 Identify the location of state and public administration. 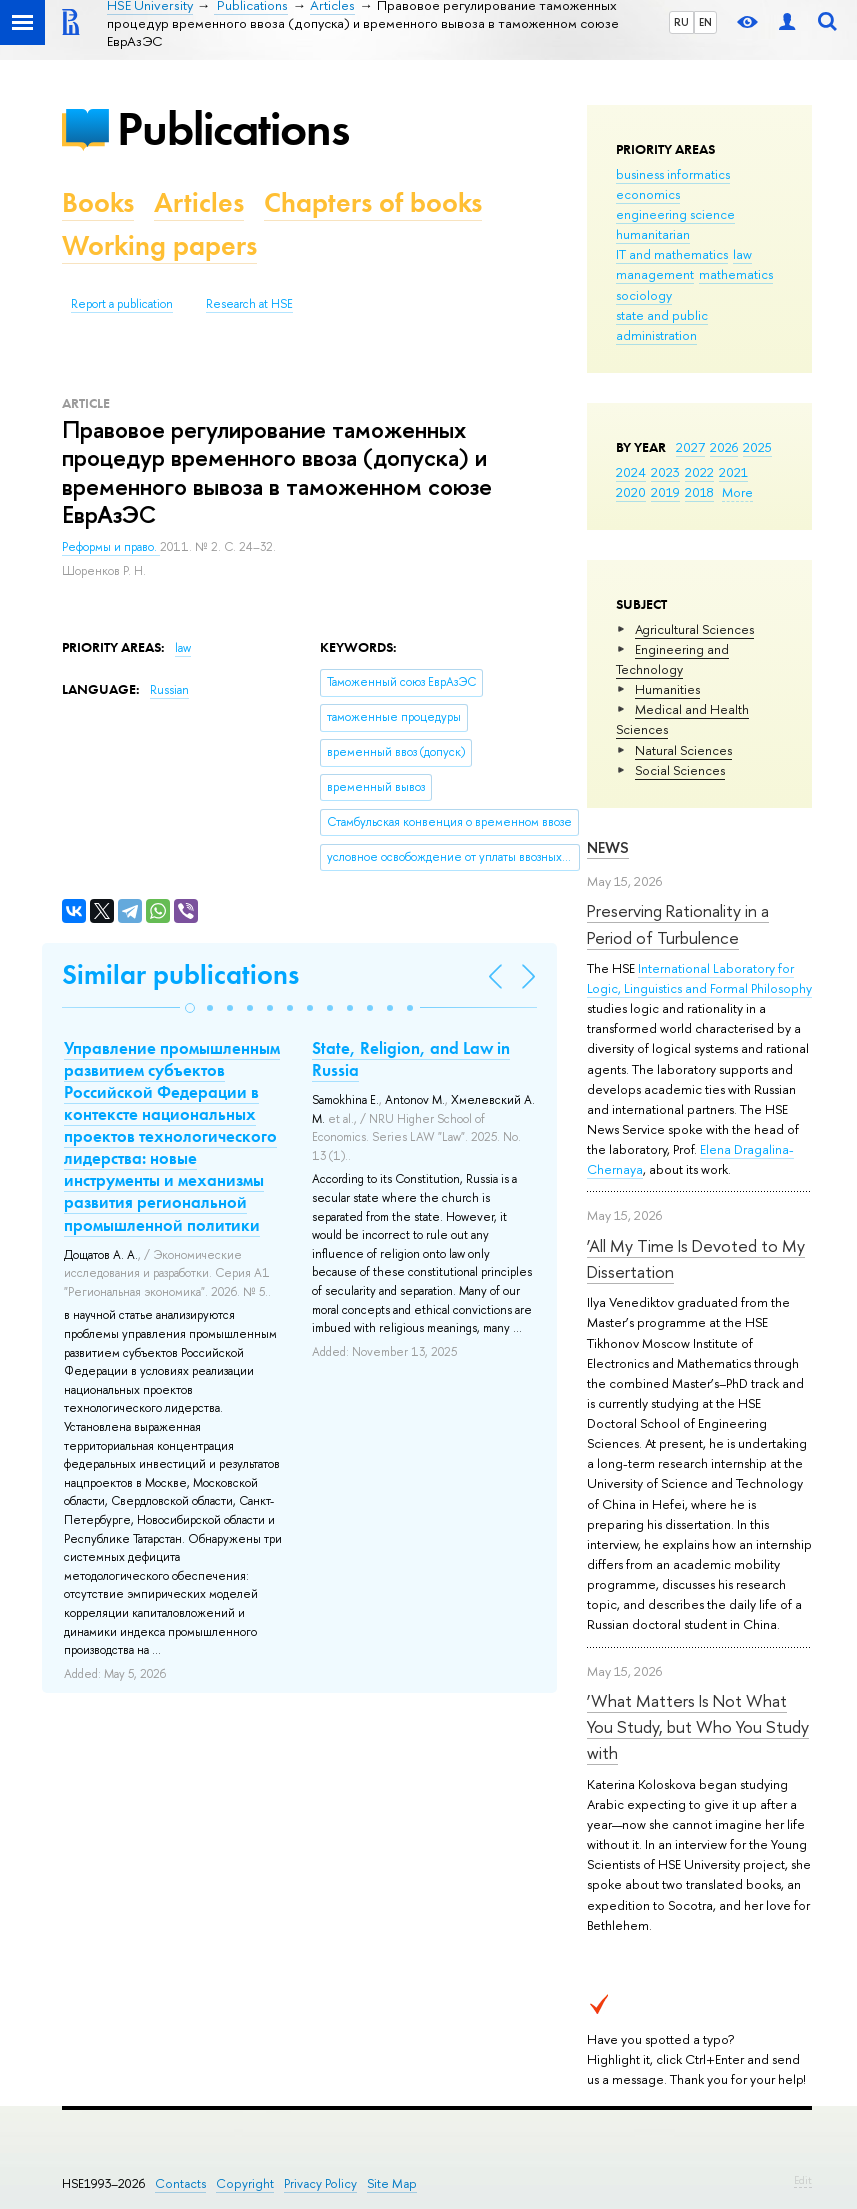
(662, 325).